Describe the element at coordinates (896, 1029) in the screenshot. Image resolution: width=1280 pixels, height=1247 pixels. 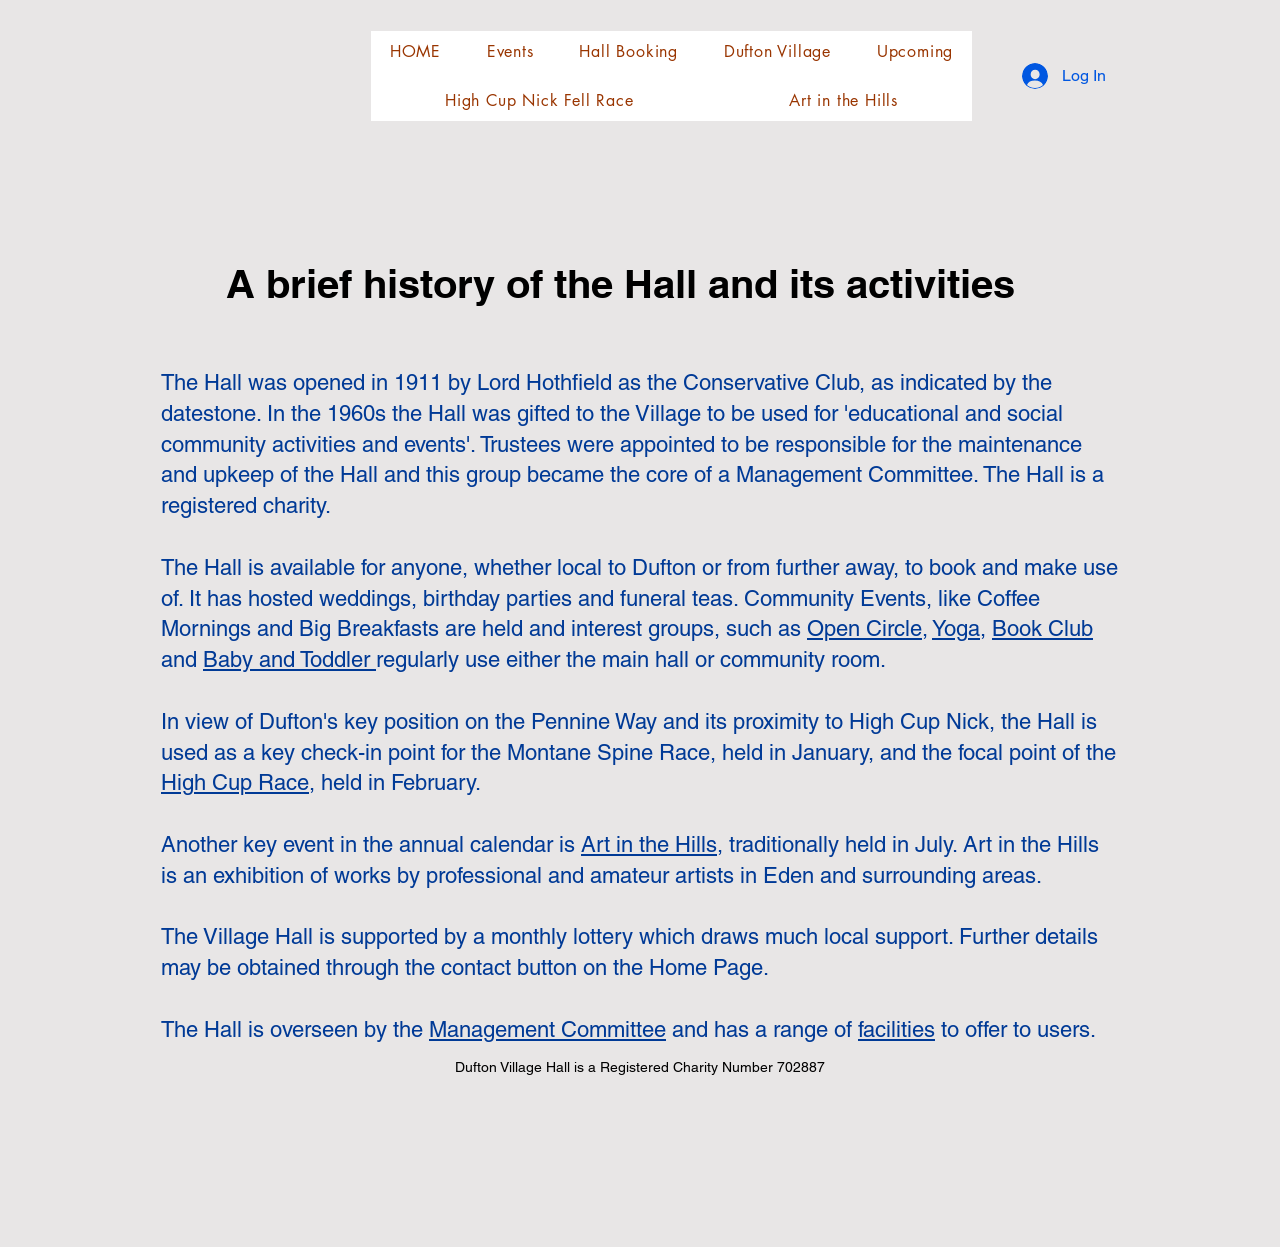
I see `facilities` at that location.